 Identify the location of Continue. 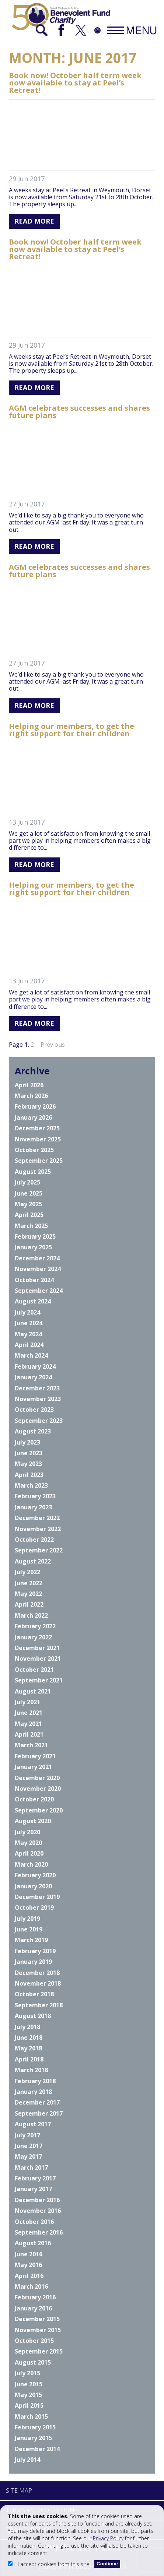
(107, 2563).